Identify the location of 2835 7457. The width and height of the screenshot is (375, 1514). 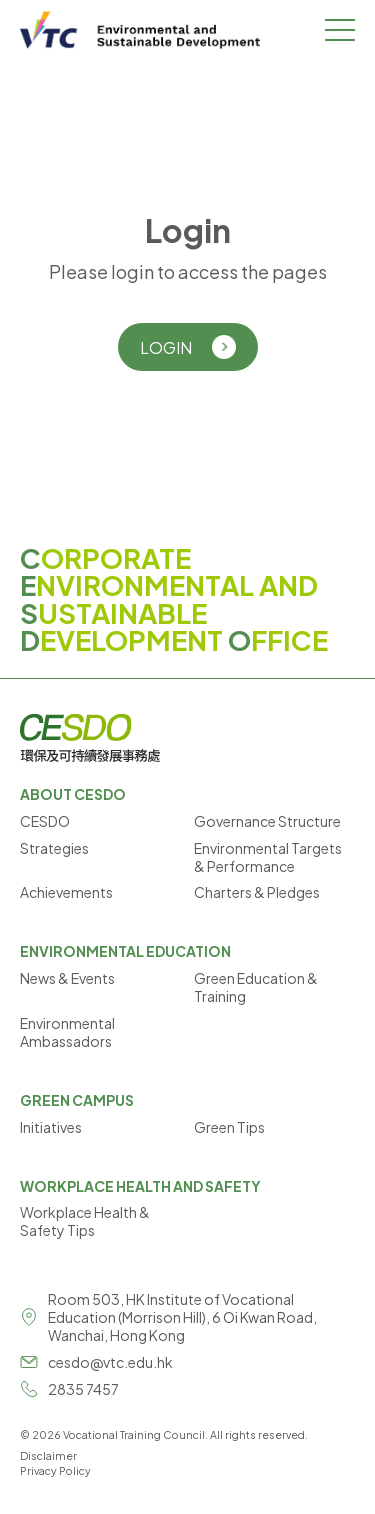
(83, 1389).